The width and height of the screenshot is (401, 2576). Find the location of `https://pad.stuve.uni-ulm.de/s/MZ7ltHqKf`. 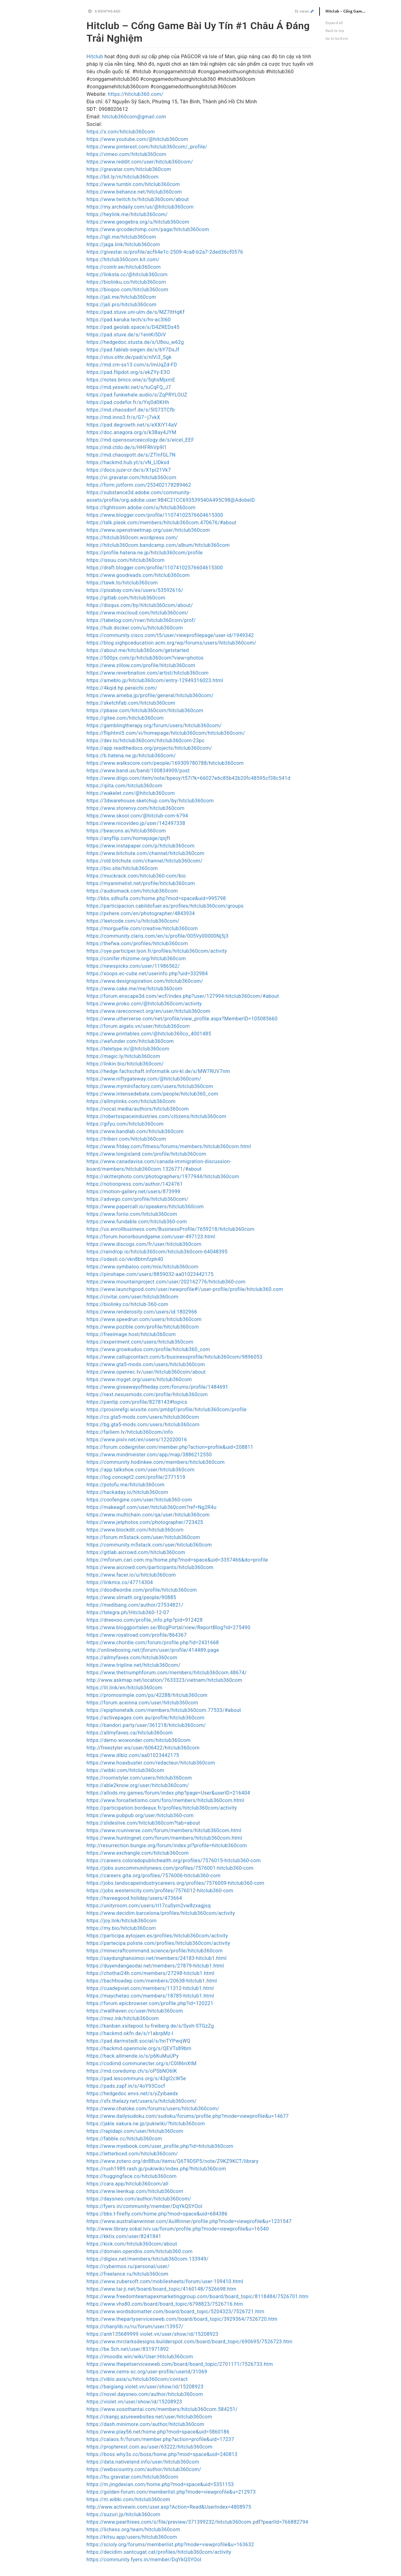

https://pad.stuve.uni-ulm.de/s/MZ7ltHqKf is located at coordinates (135, 312).